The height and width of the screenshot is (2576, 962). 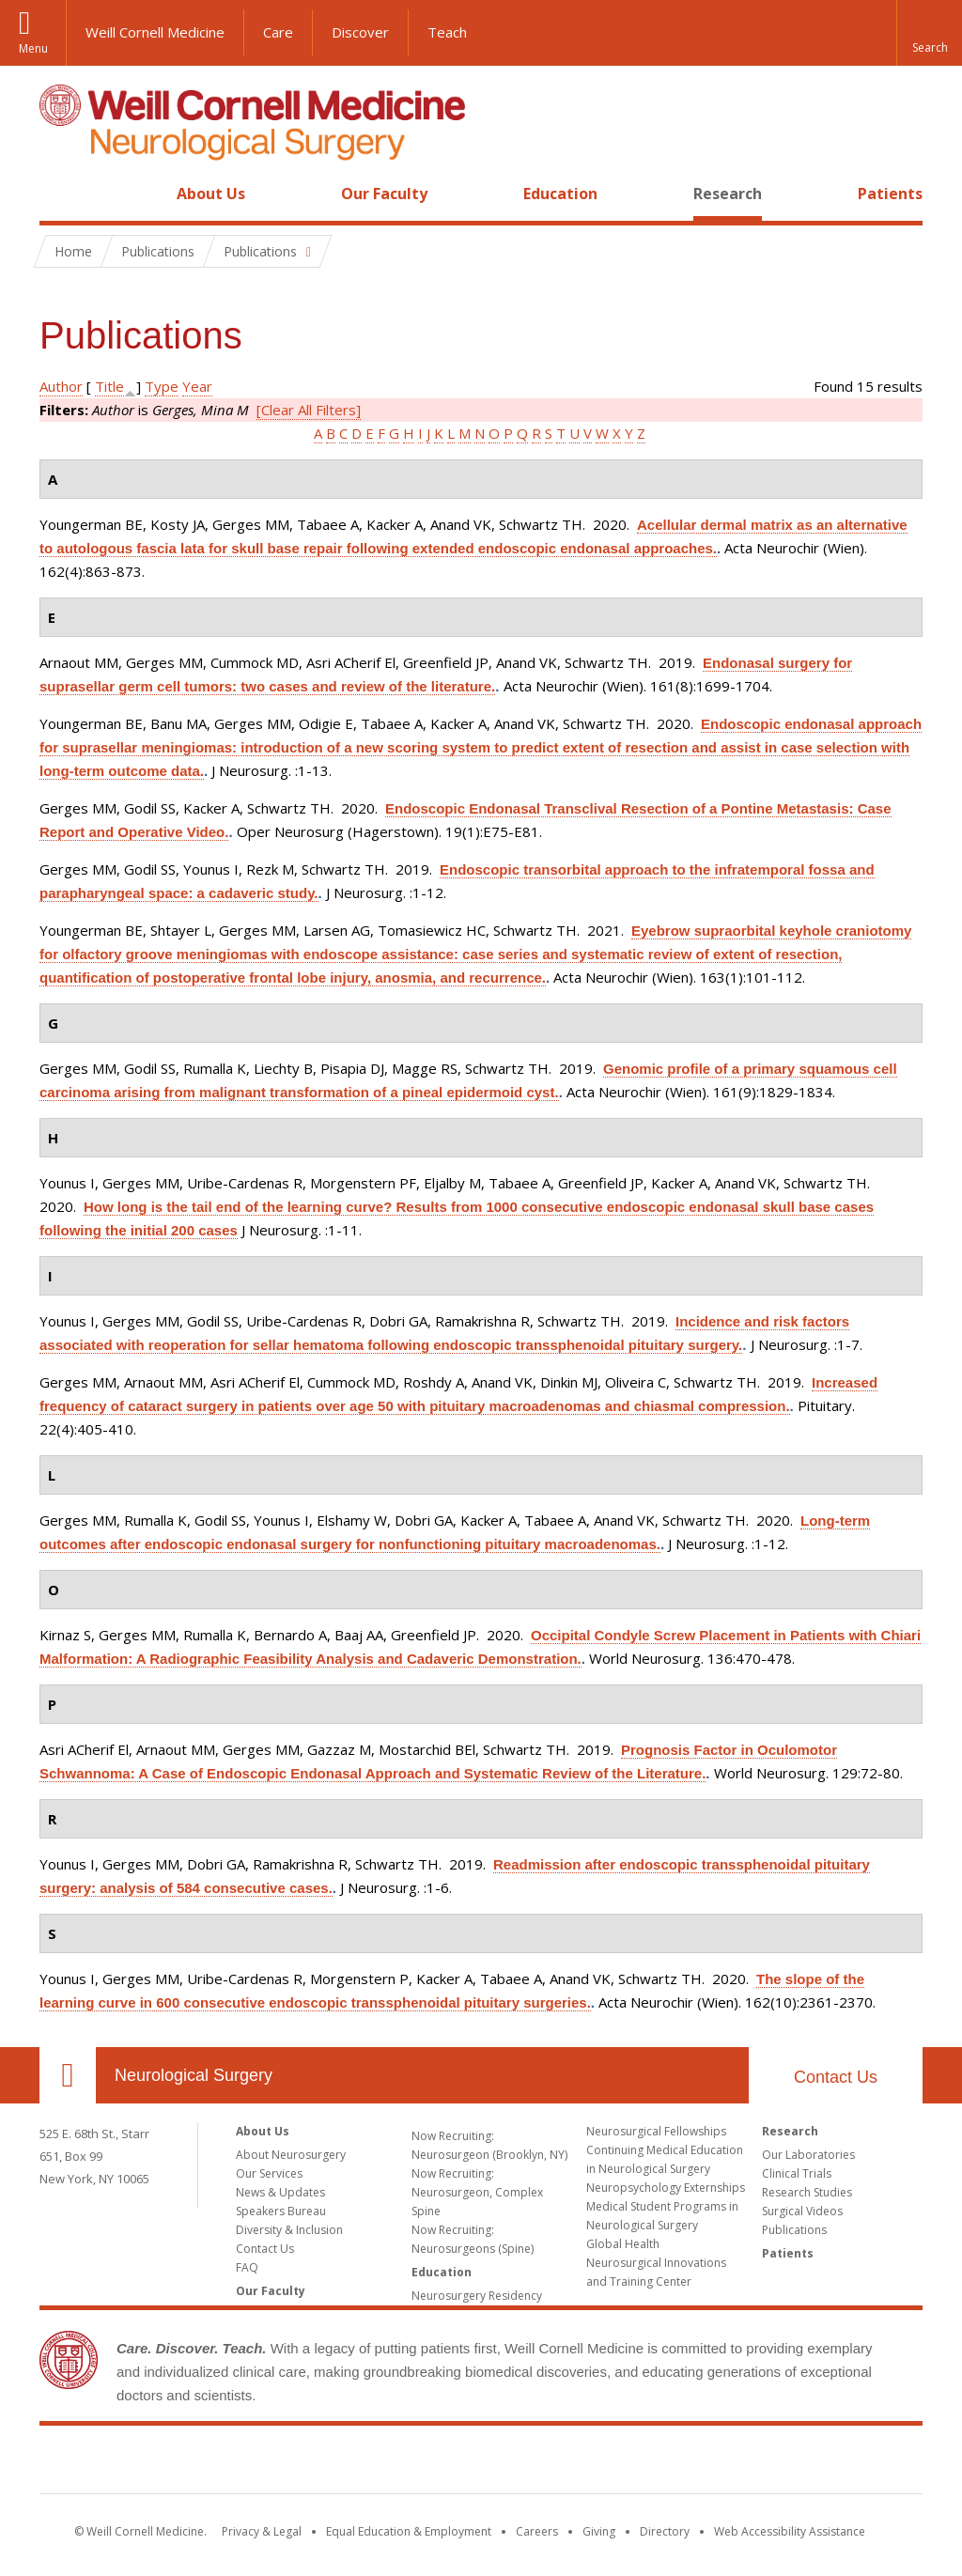 I want to click on About Neurosurgery, so click(x=291, y=2155).